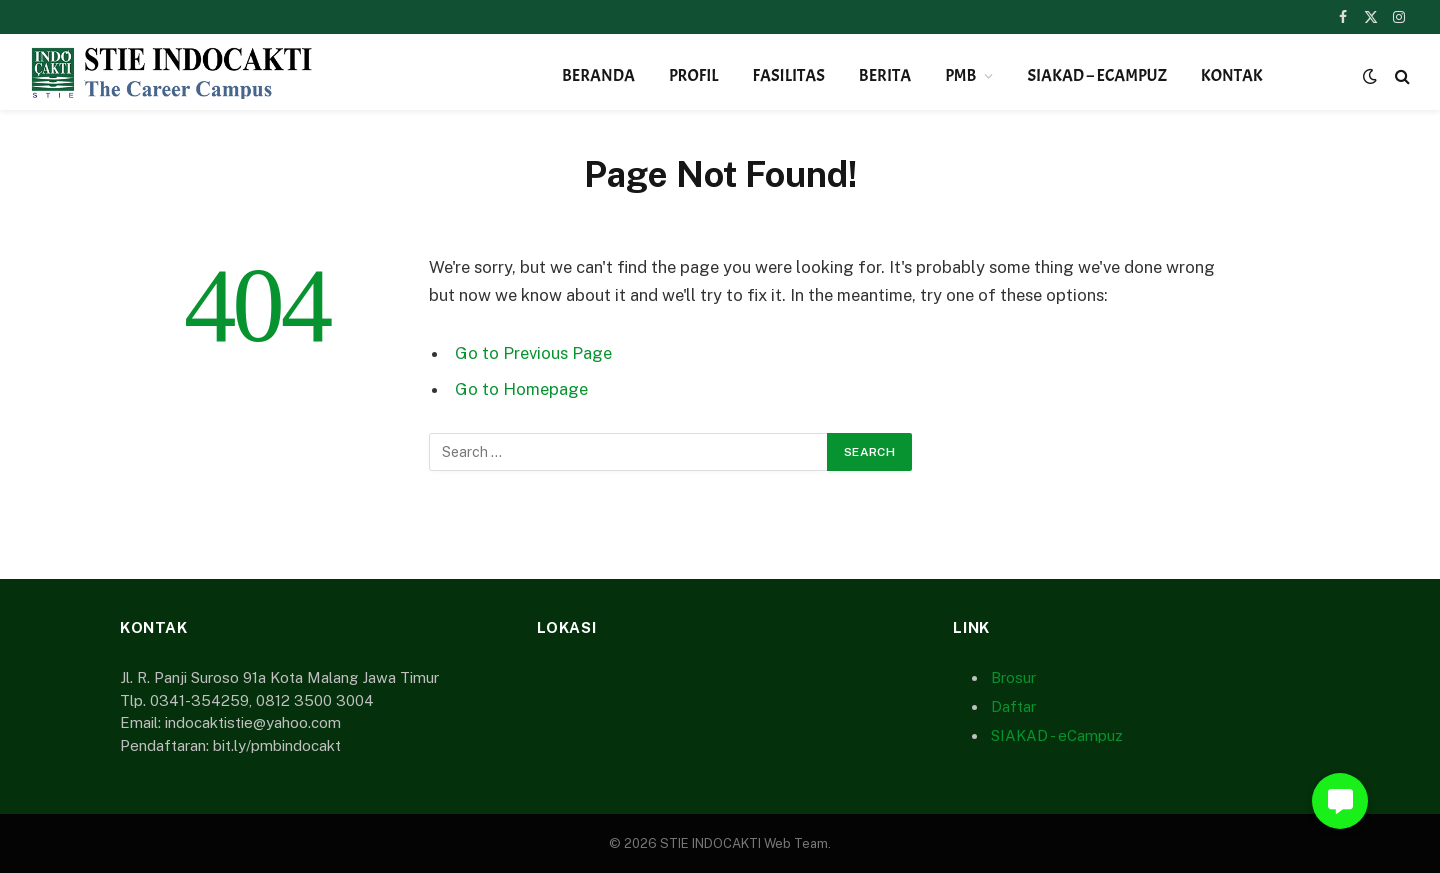 The image size is (1440, 873). What do you see at coordinates (1013, 677) in the screenshot?
I see `Brosur` at bounding box center [1013, 677].